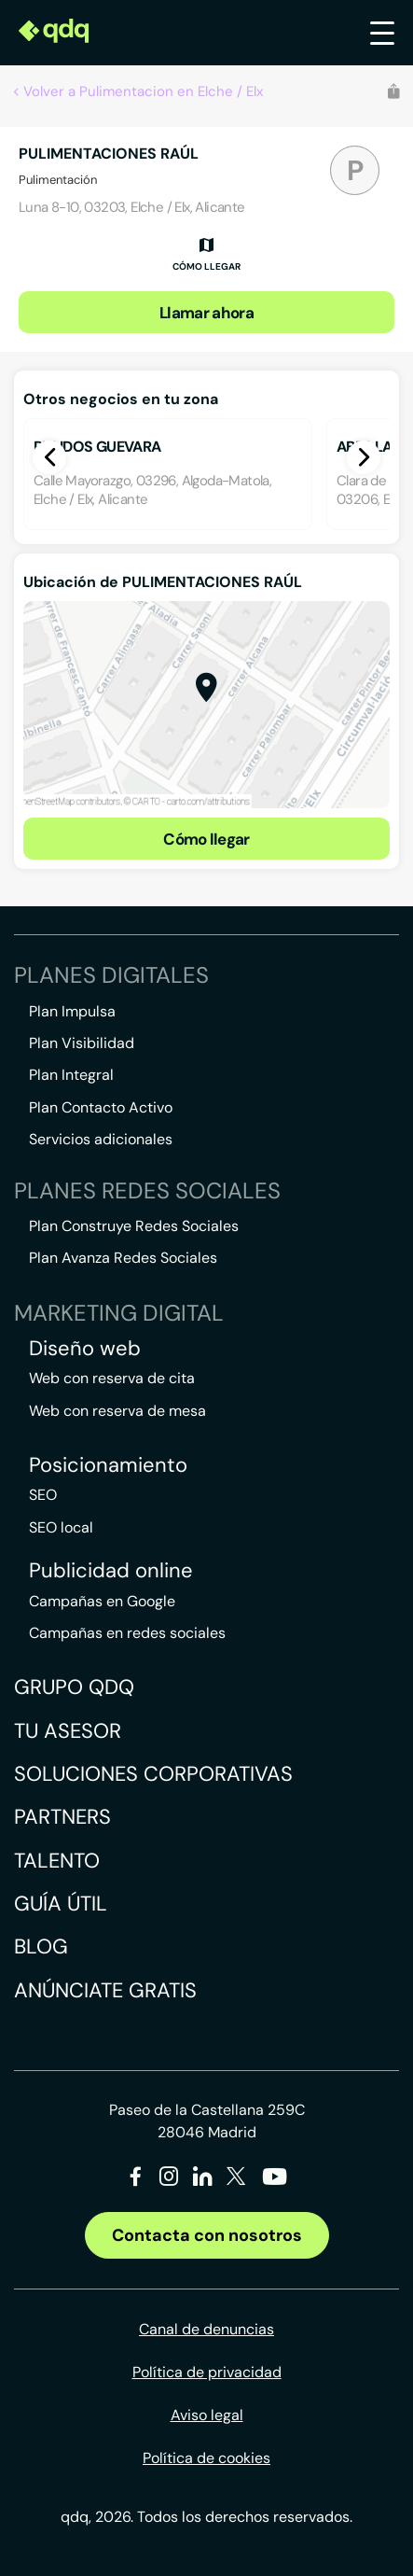 The height and width of the screenshot is (2576, 413). What do you see at coordinates (207, 2415) in the screenshot?
I see `Aviso legal` at bounding box center [207, 2415].